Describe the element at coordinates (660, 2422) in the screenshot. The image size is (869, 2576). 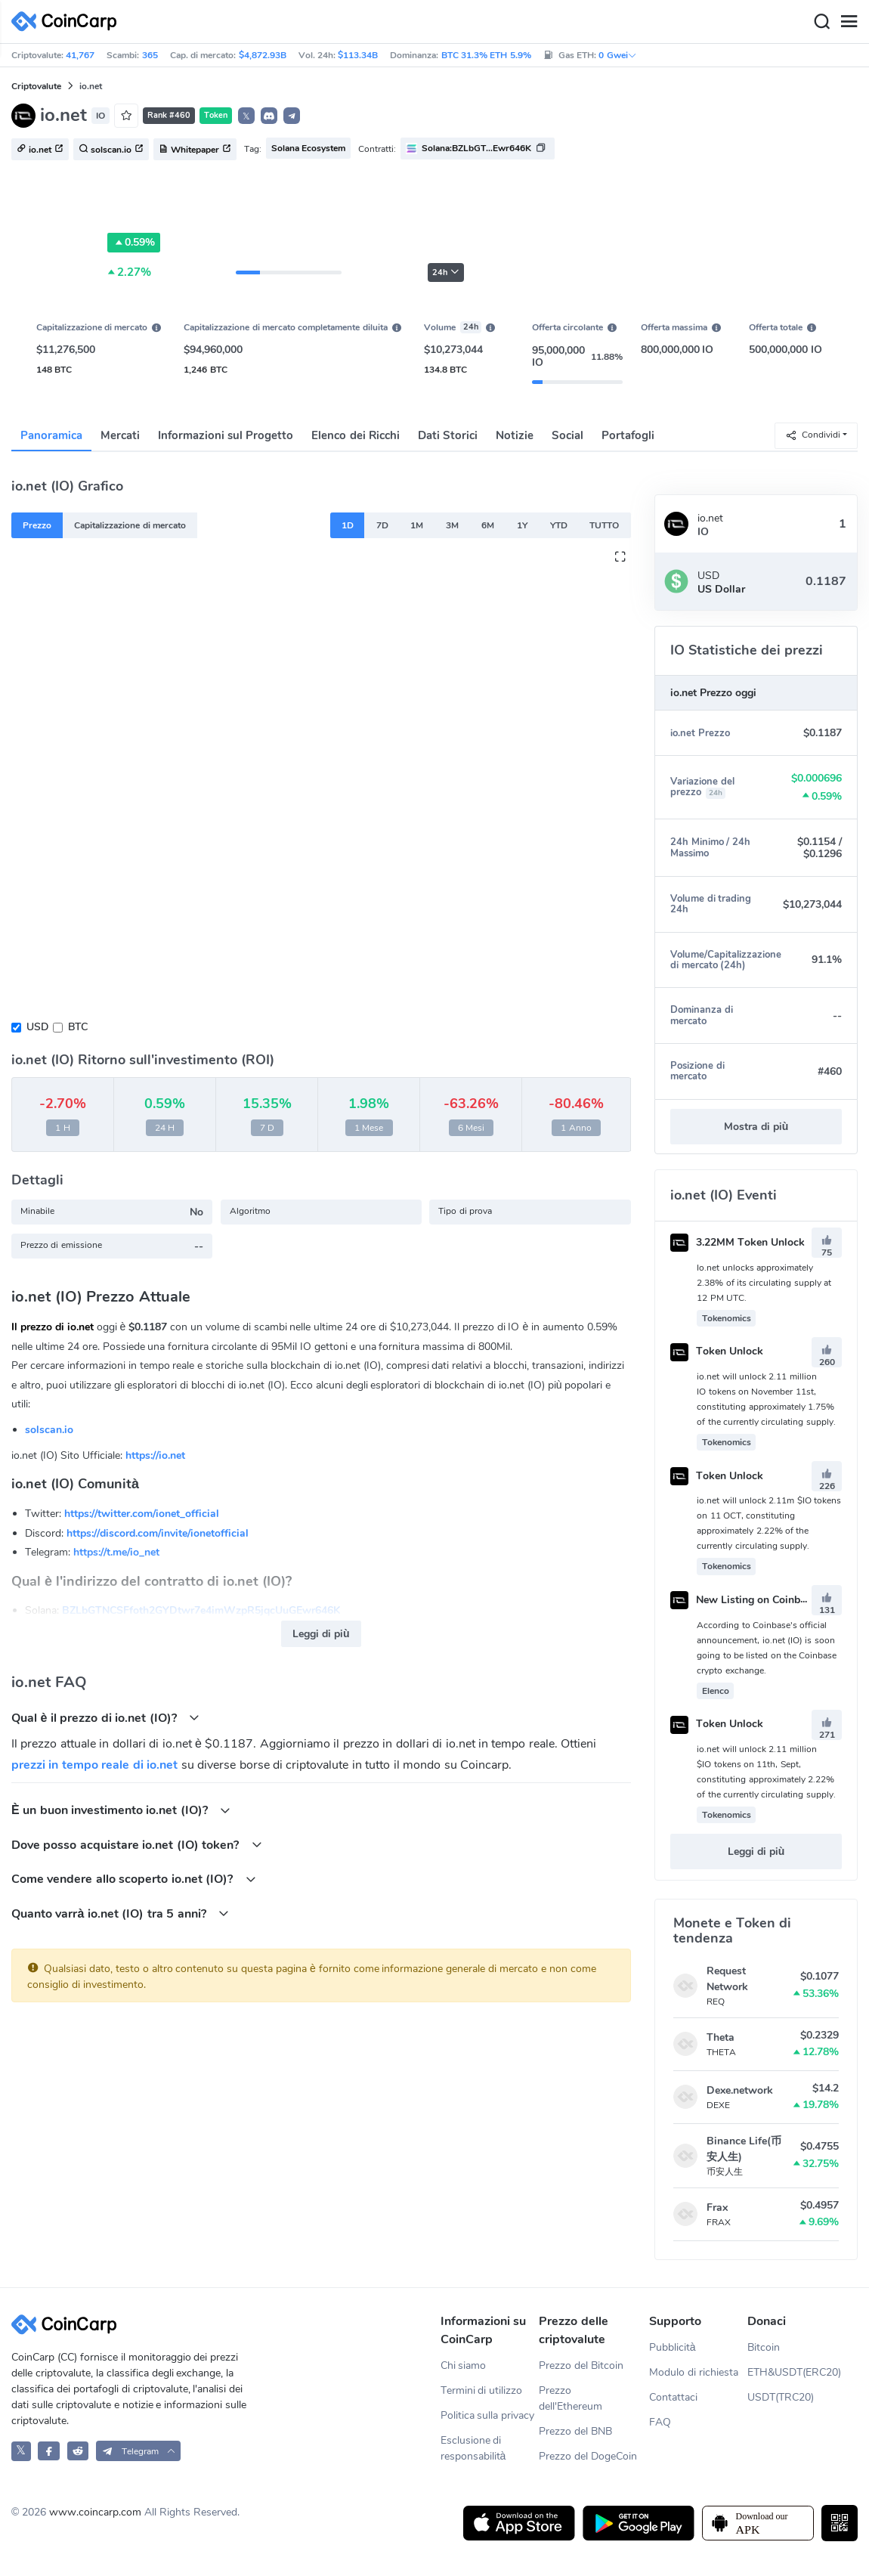
I see `FAQ` at that location.